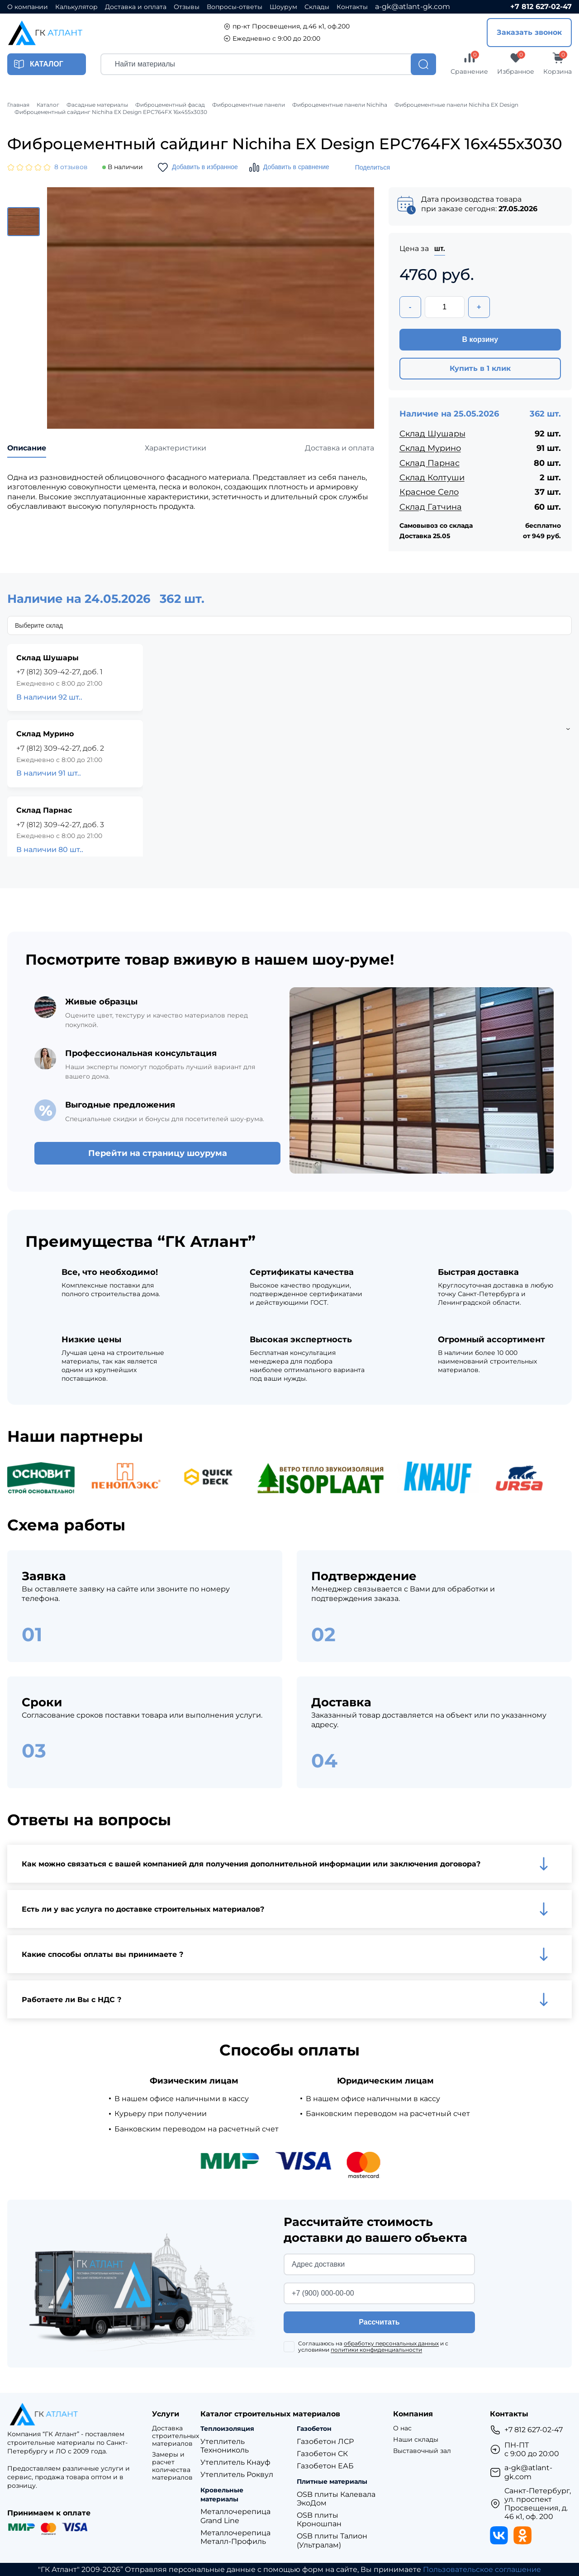  Describe the element at coordinates (482, 2569) in the screenshot. I see `Пользовательское соглашение` at that location.